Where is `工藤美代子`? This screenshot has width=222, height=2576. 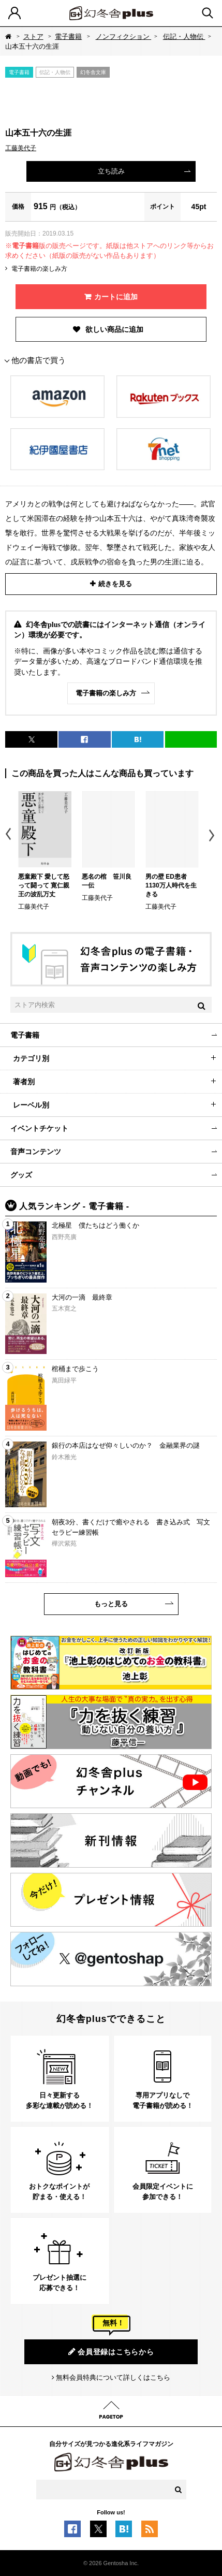 工藤美代子 is located at coordinates (20, 148).